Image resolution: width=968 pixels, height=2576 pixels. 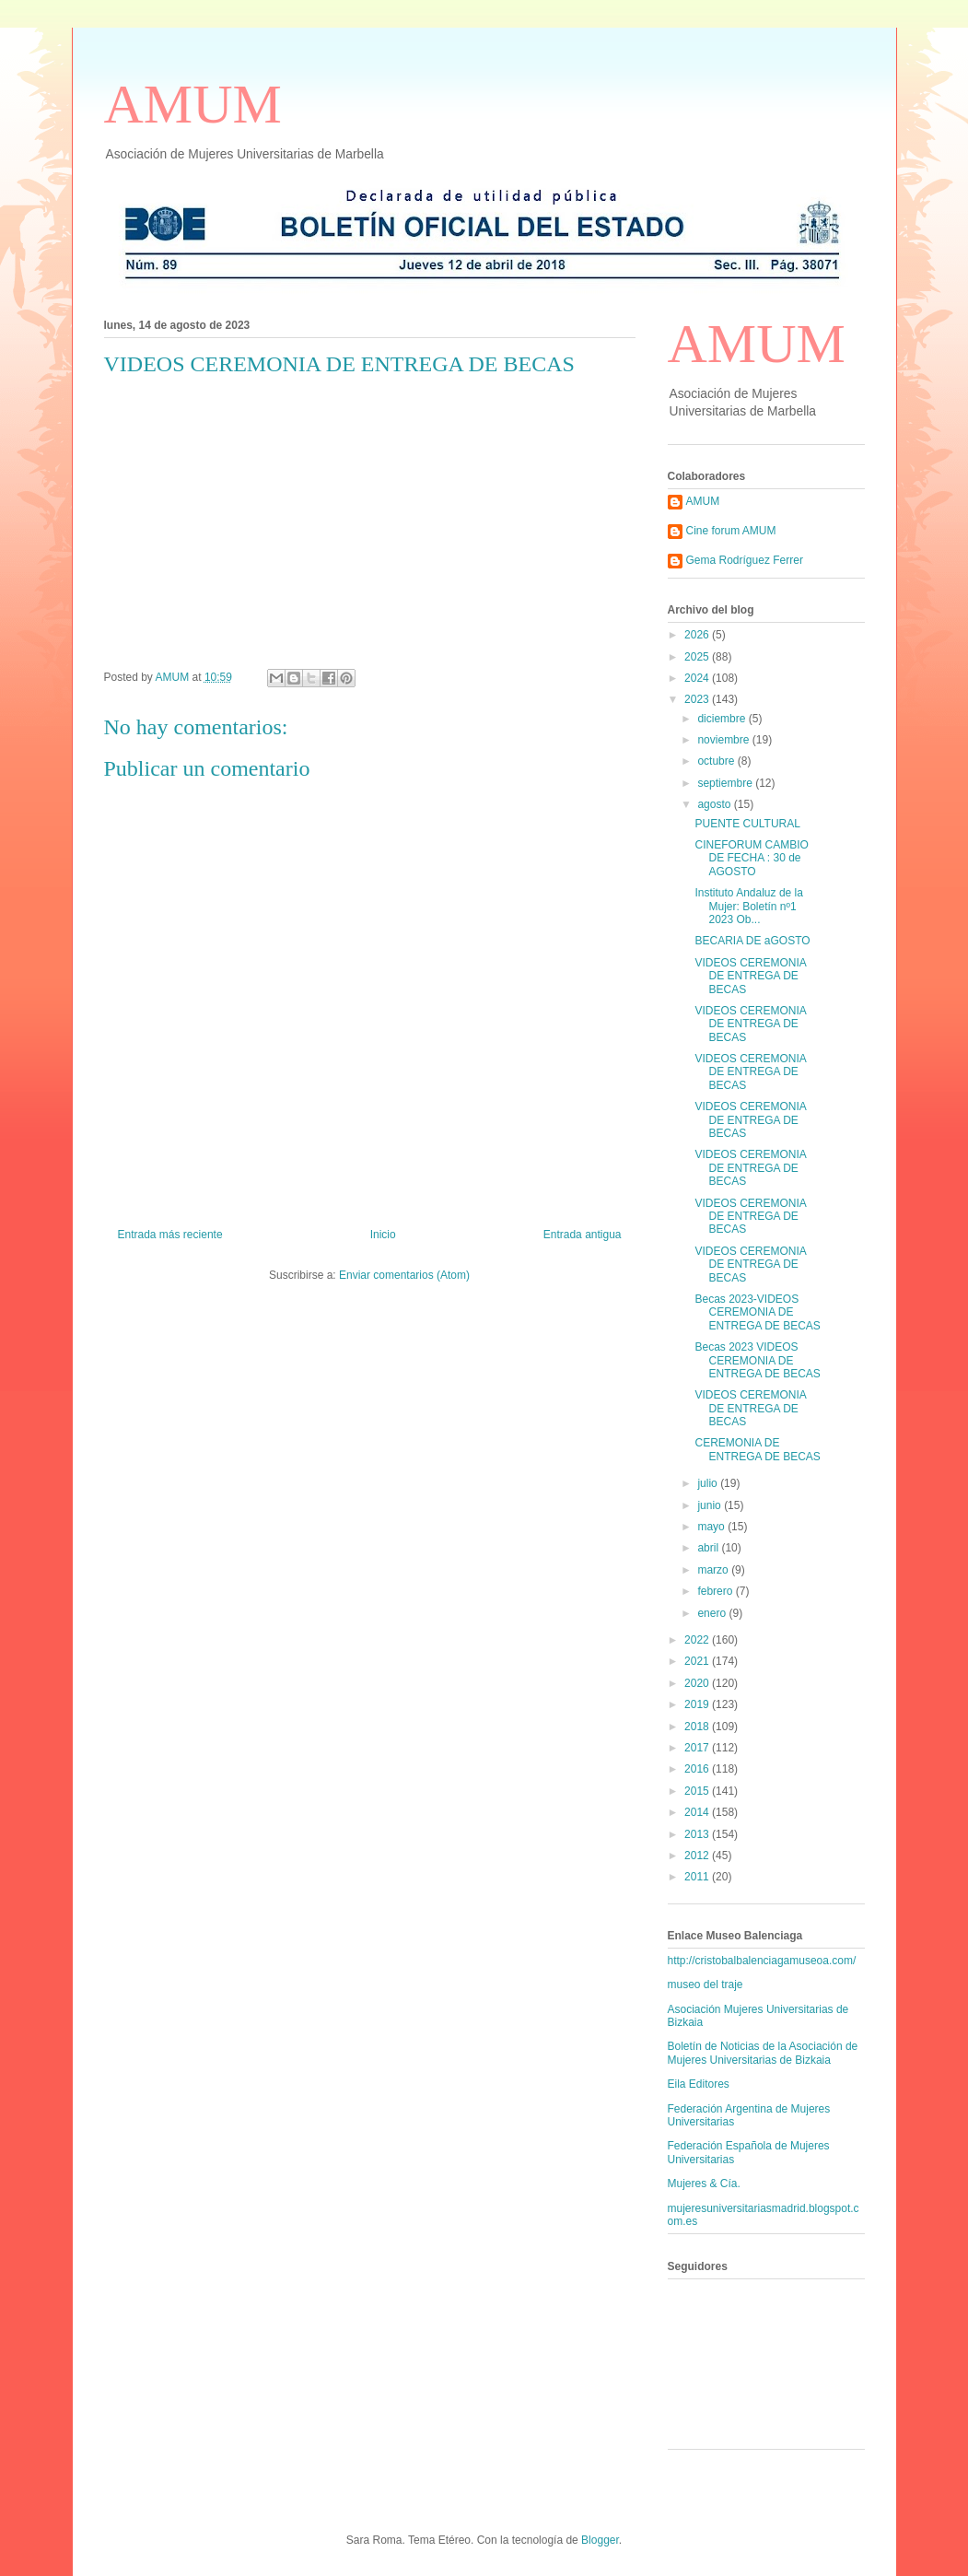 I want to click on febrero, so click(x=716, y=1591).